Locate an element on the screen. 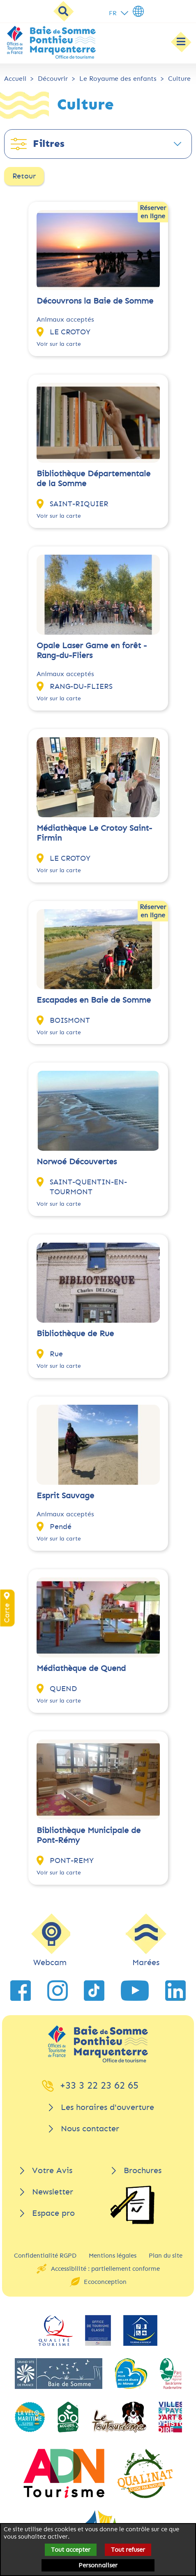  Découvrons la Baie de Somme is located at coordinates (95, 301).